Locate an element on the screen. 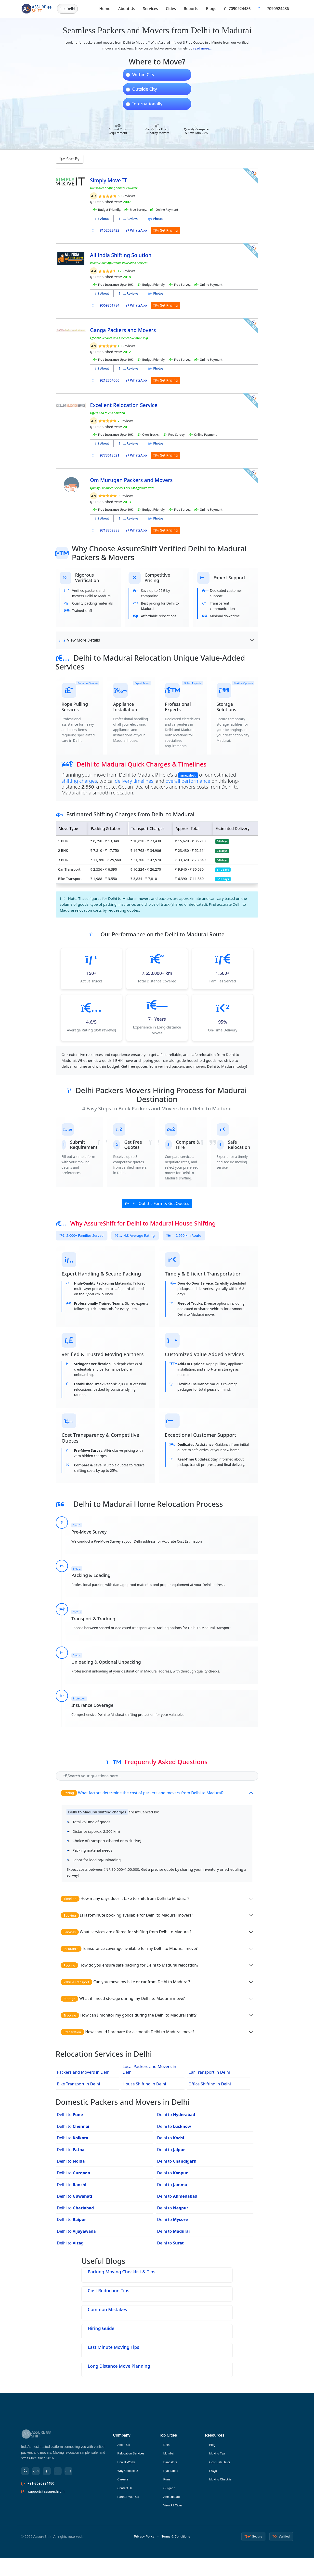 This screenshot has width=314, height=2576. Ahmedabad is located at coordinates (172, 2515).